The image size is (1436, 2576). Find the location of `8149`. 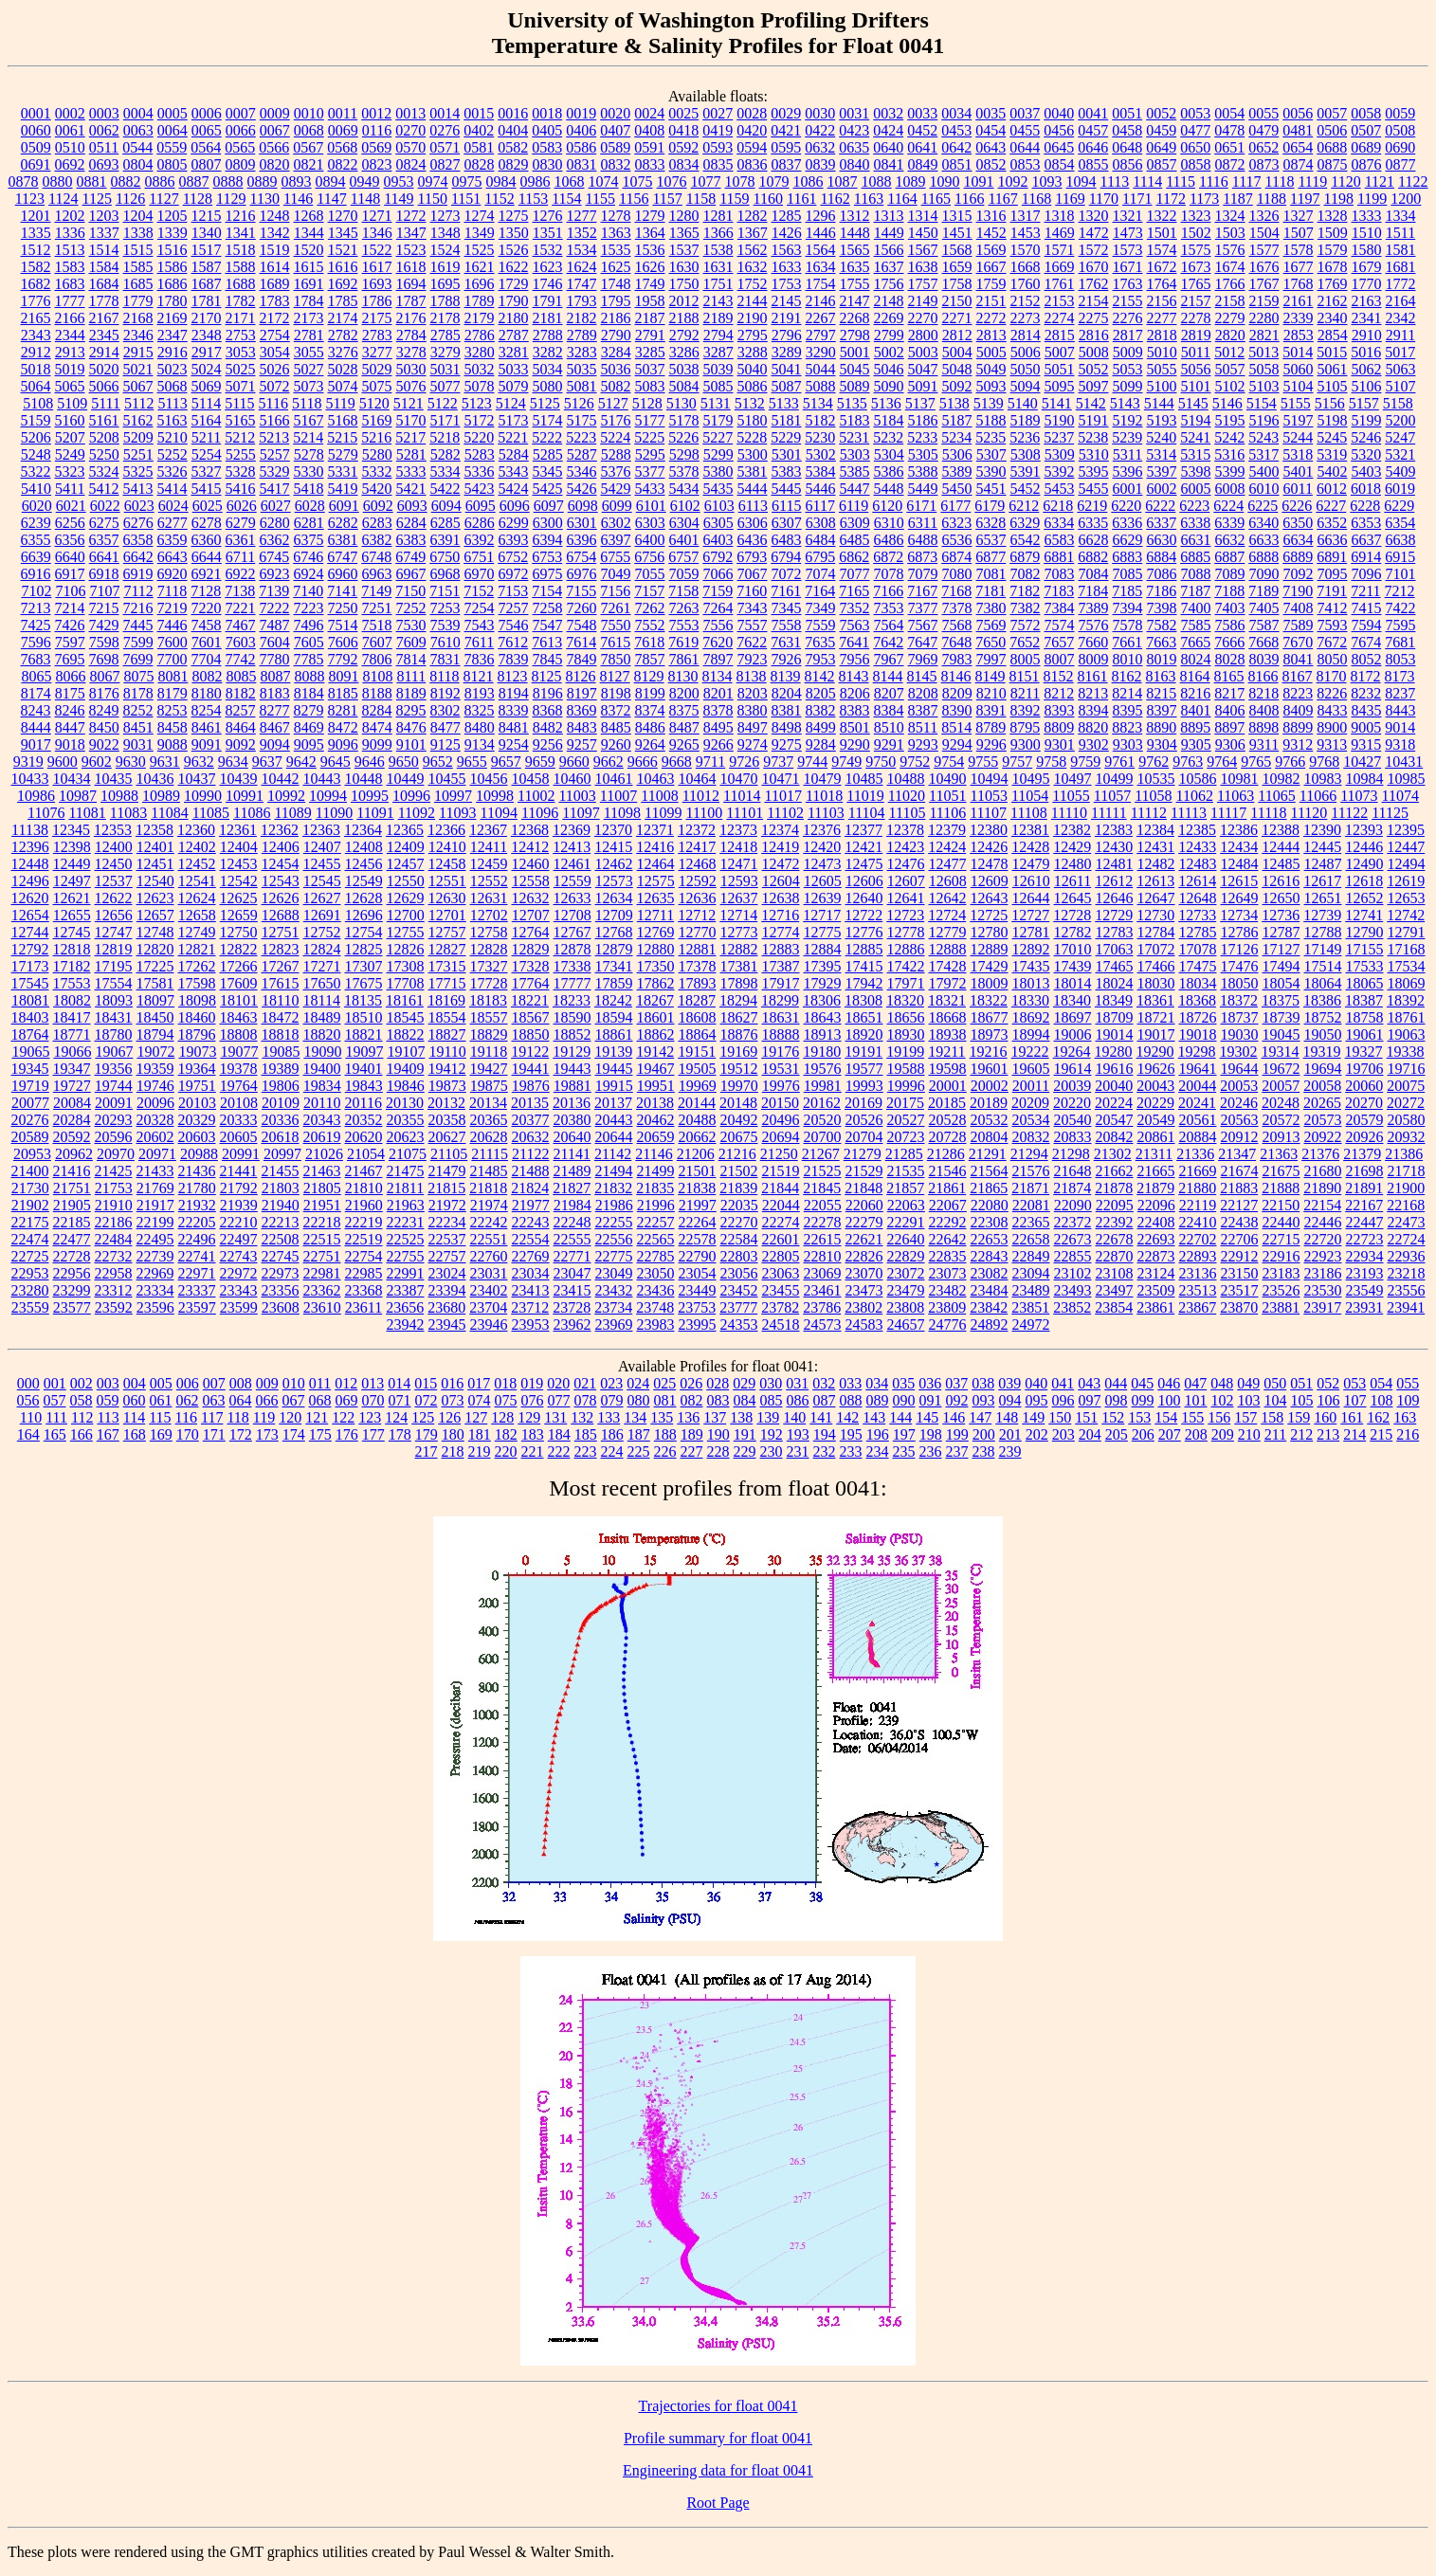

8149 is located at coordinates (990, 676).